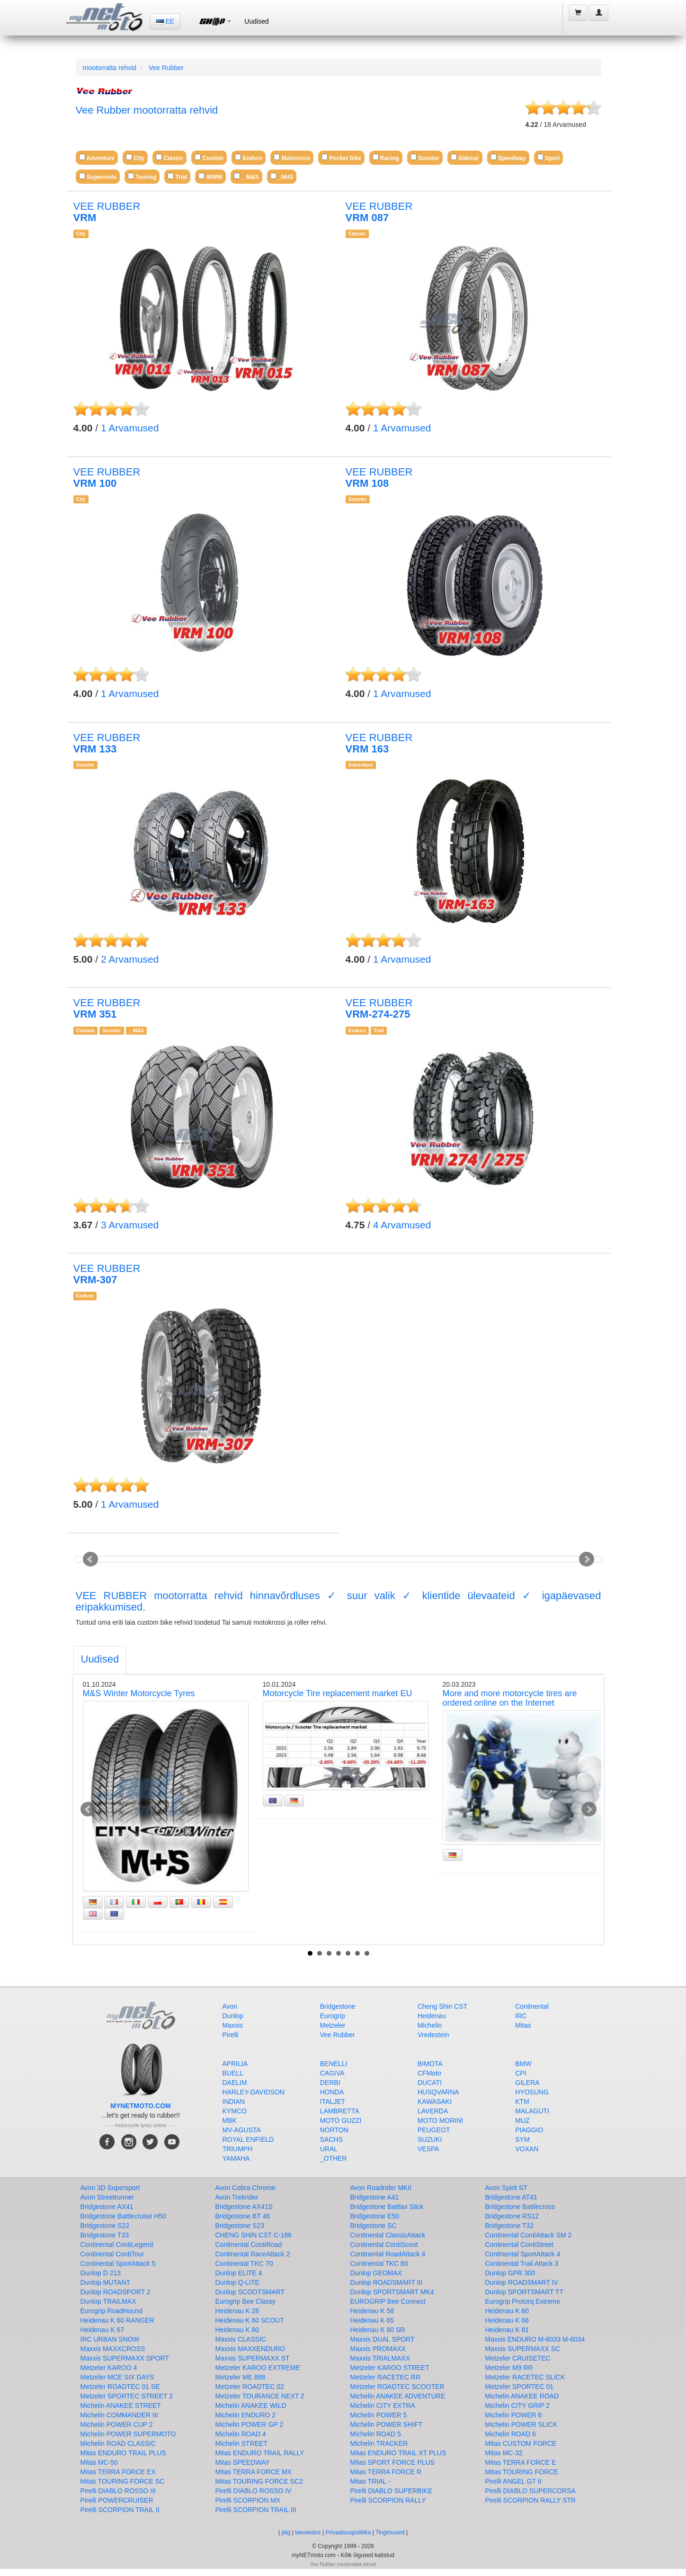 The height and width of the screenshot is (2576, 686). What do you see at coordinates (117, 2320) in the screenshot?
I see `Heidenau K 60 RANGER` at bounding box center [117, 2320].